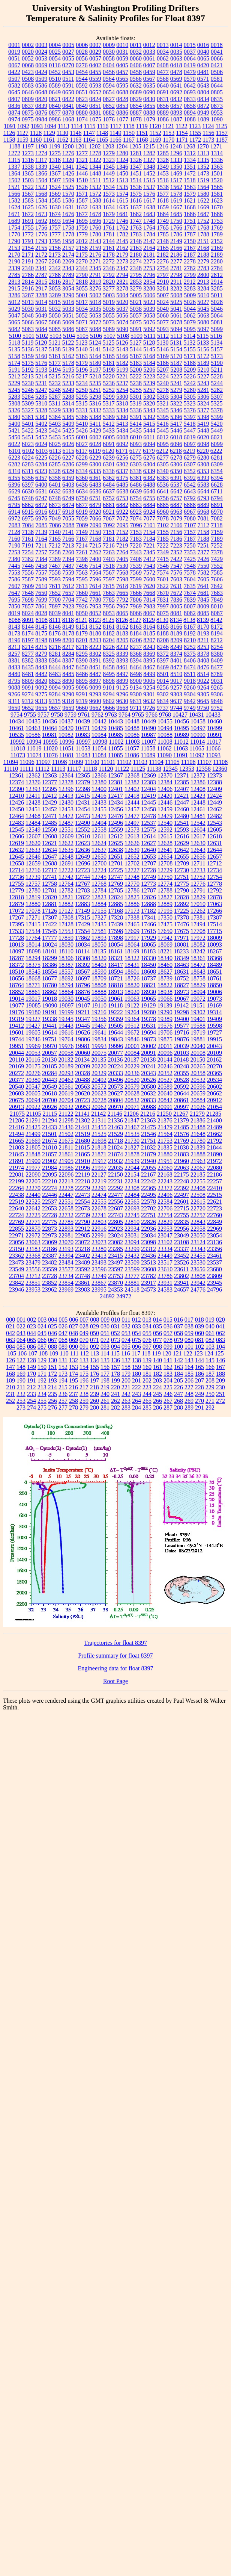  I want to click on 10464, so click(49, 728).